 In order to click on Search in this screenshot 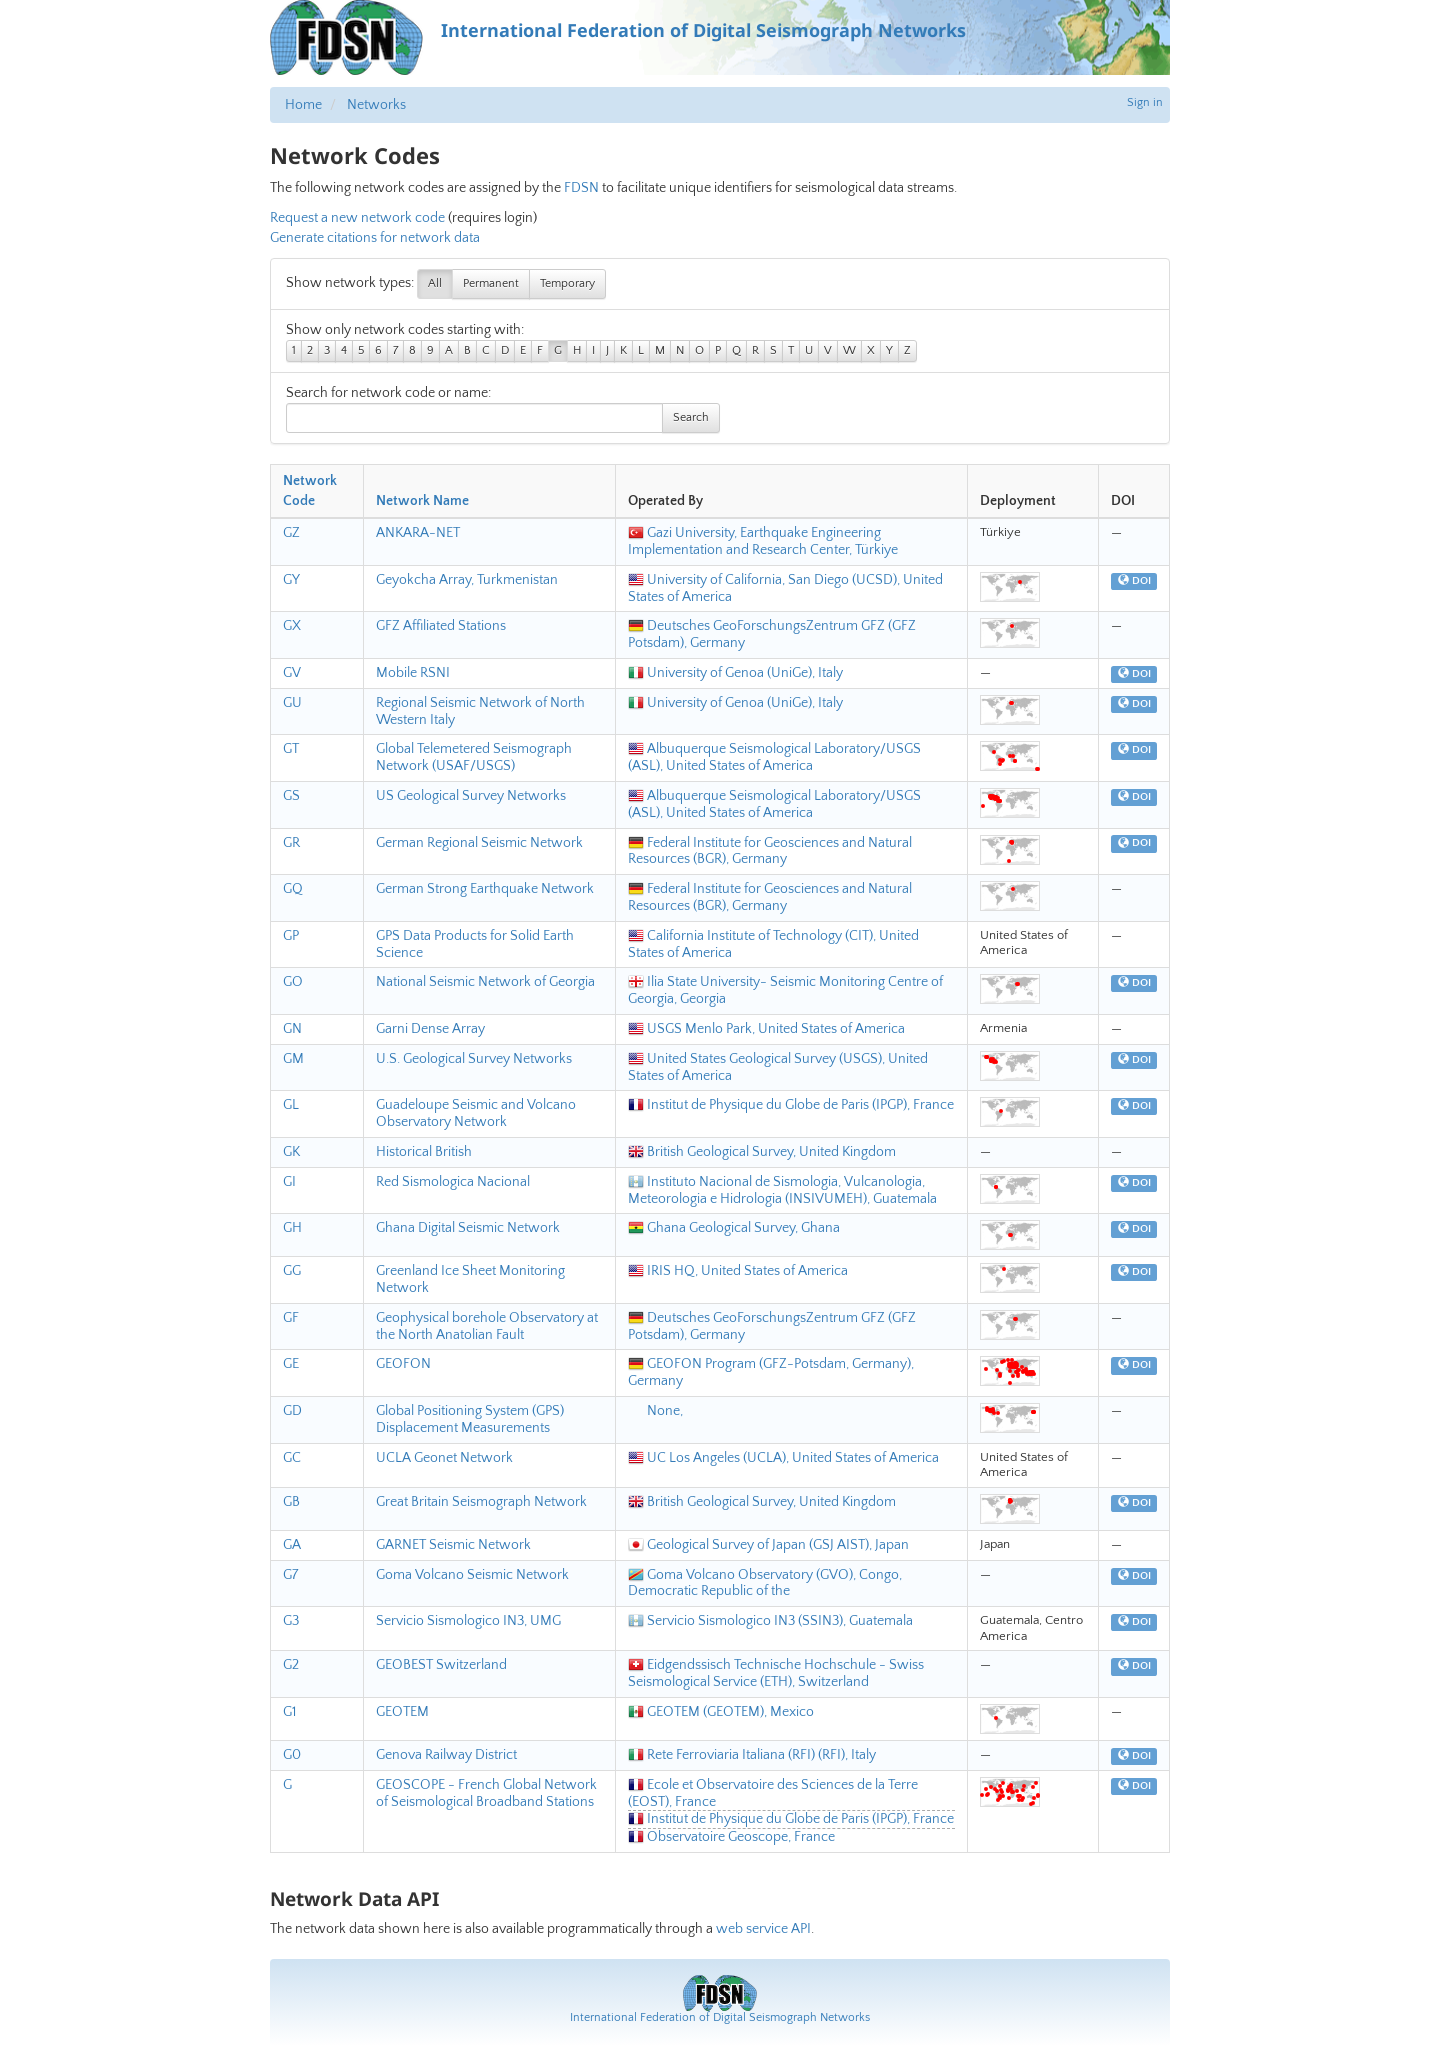, I will do `click(691, 417)`.